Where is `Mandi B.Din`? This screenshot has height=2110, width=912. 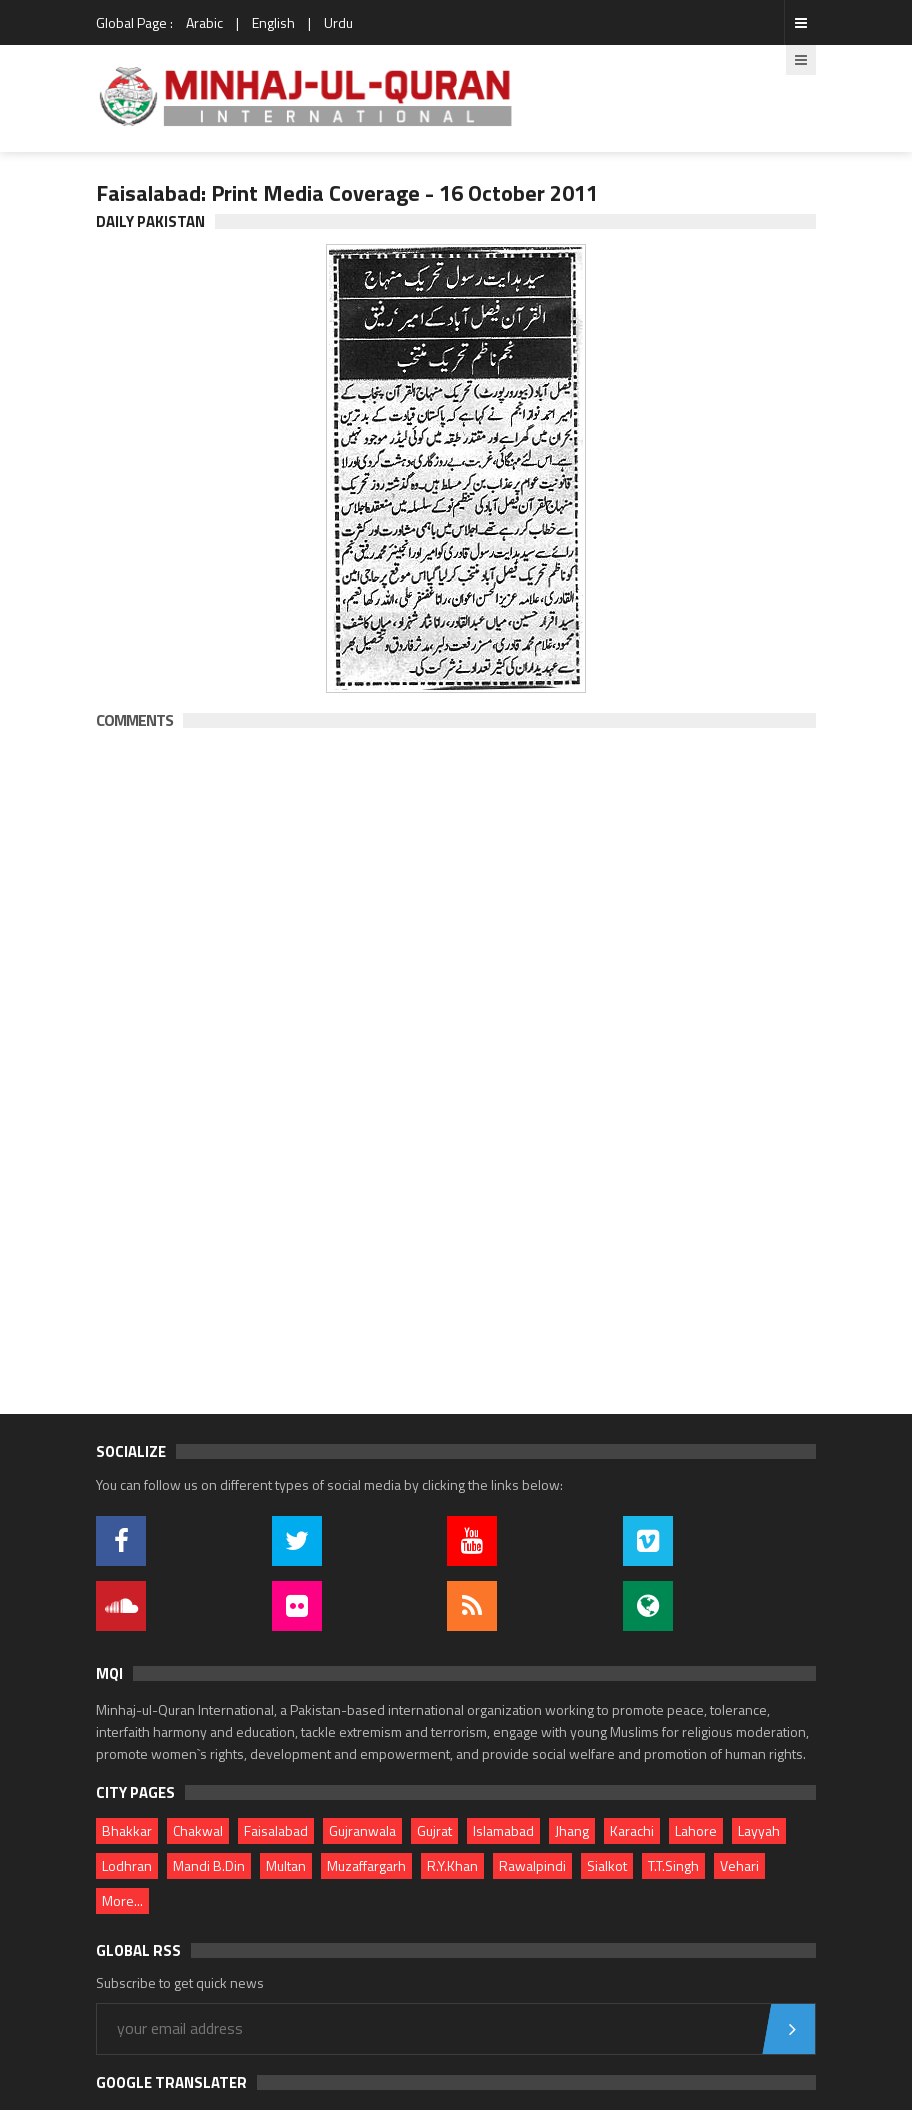 Mandi B.Din is located at coordinates (209, 1865).